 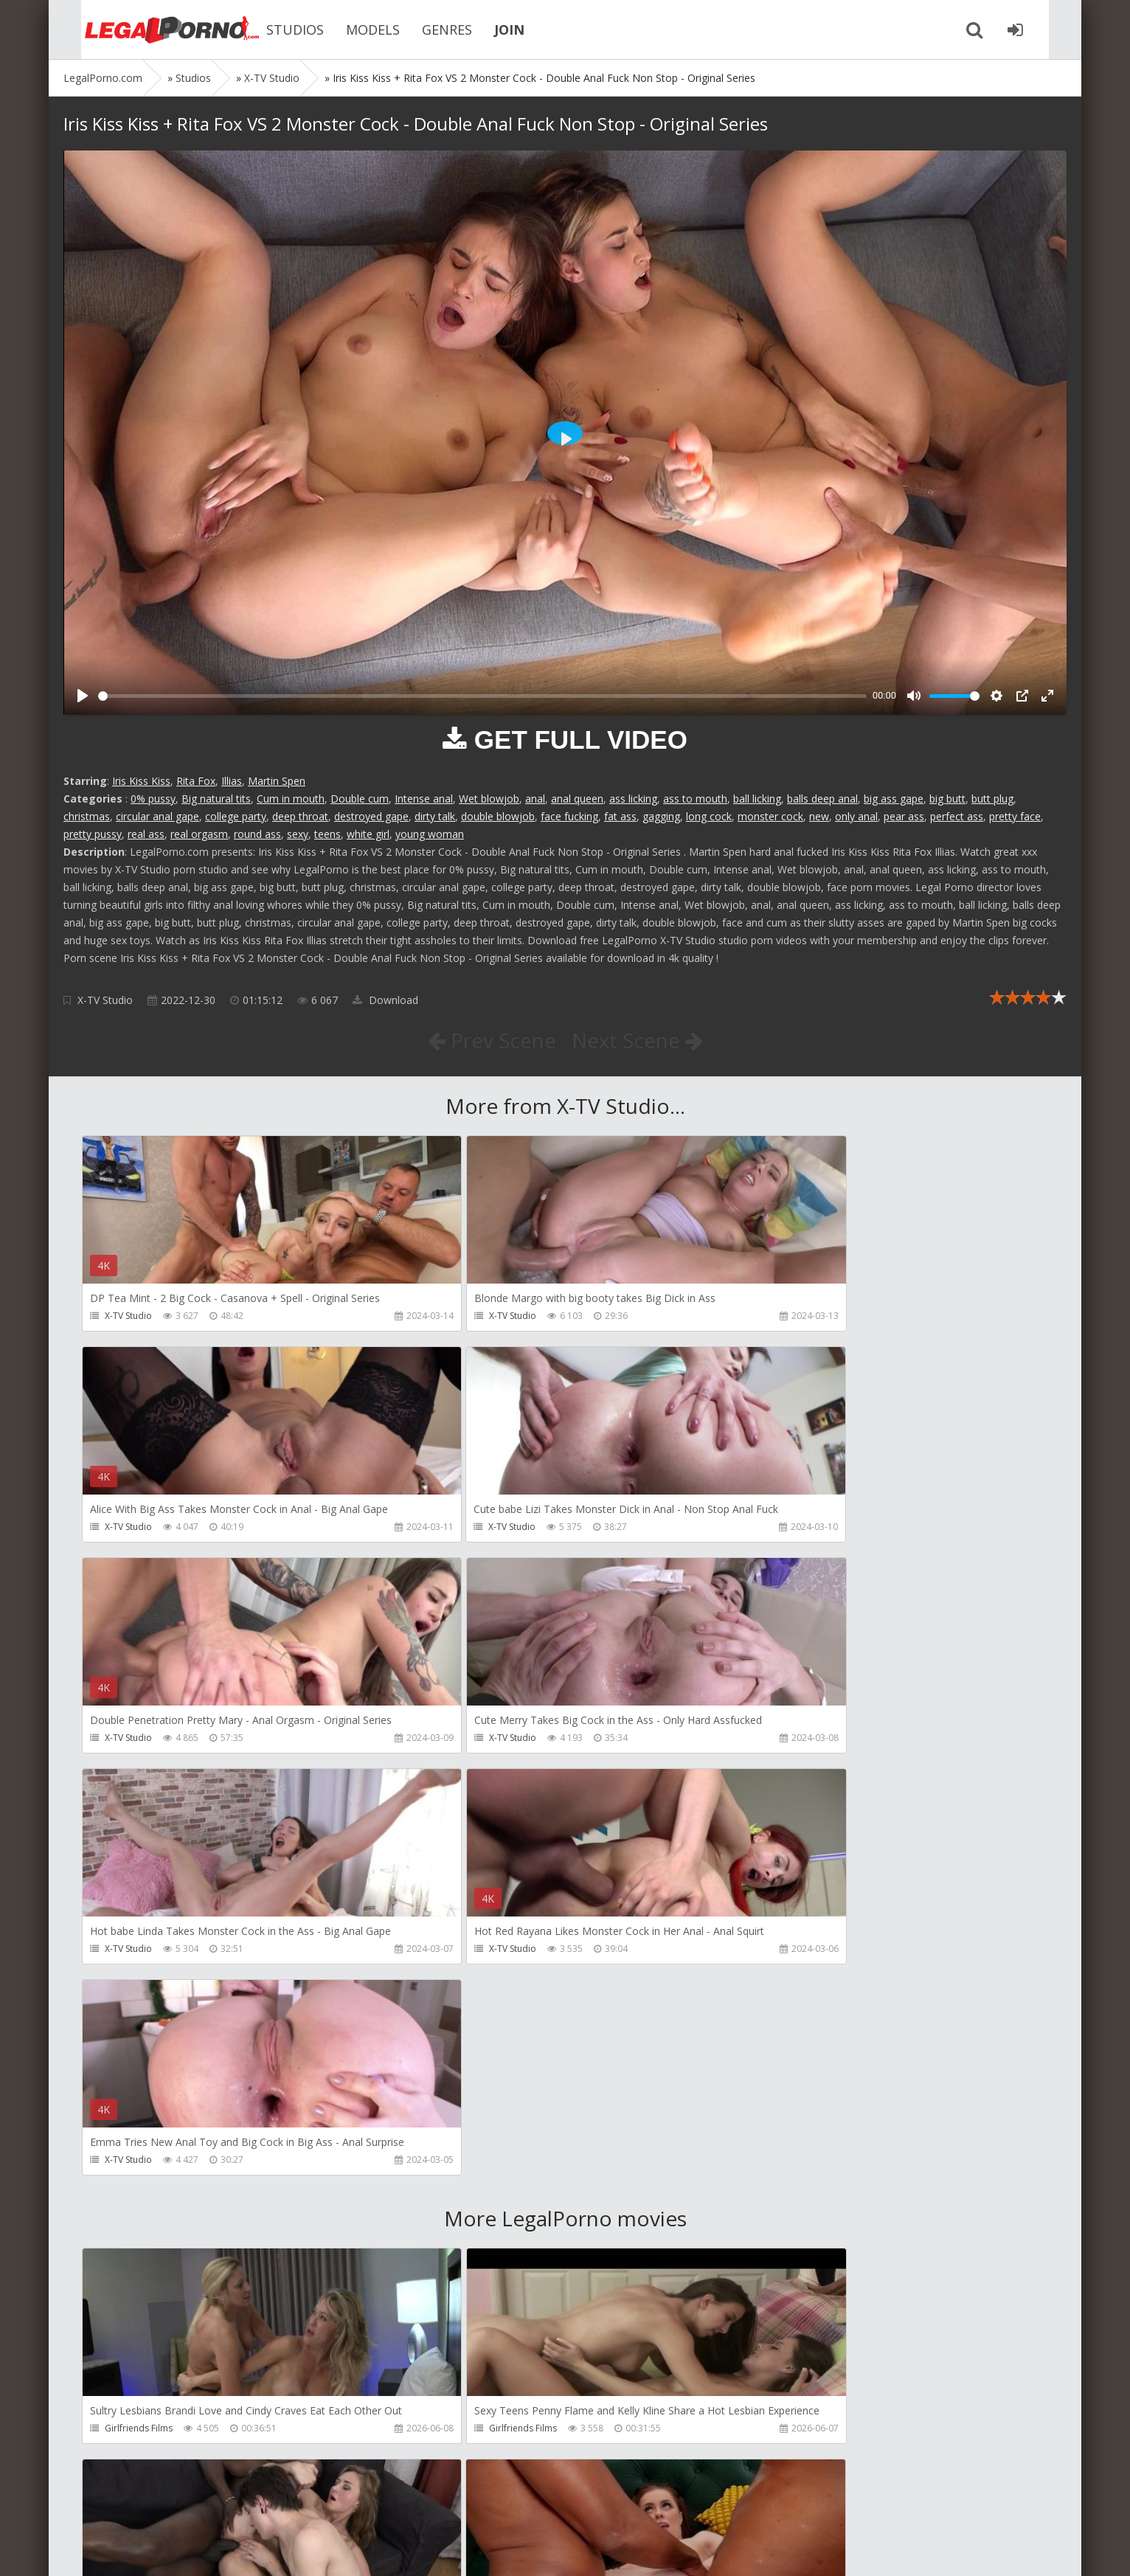 What do you see at coordinates (92, 834) in the screenshot?
I see `pretty pussy` at bounding box center [92, 834].